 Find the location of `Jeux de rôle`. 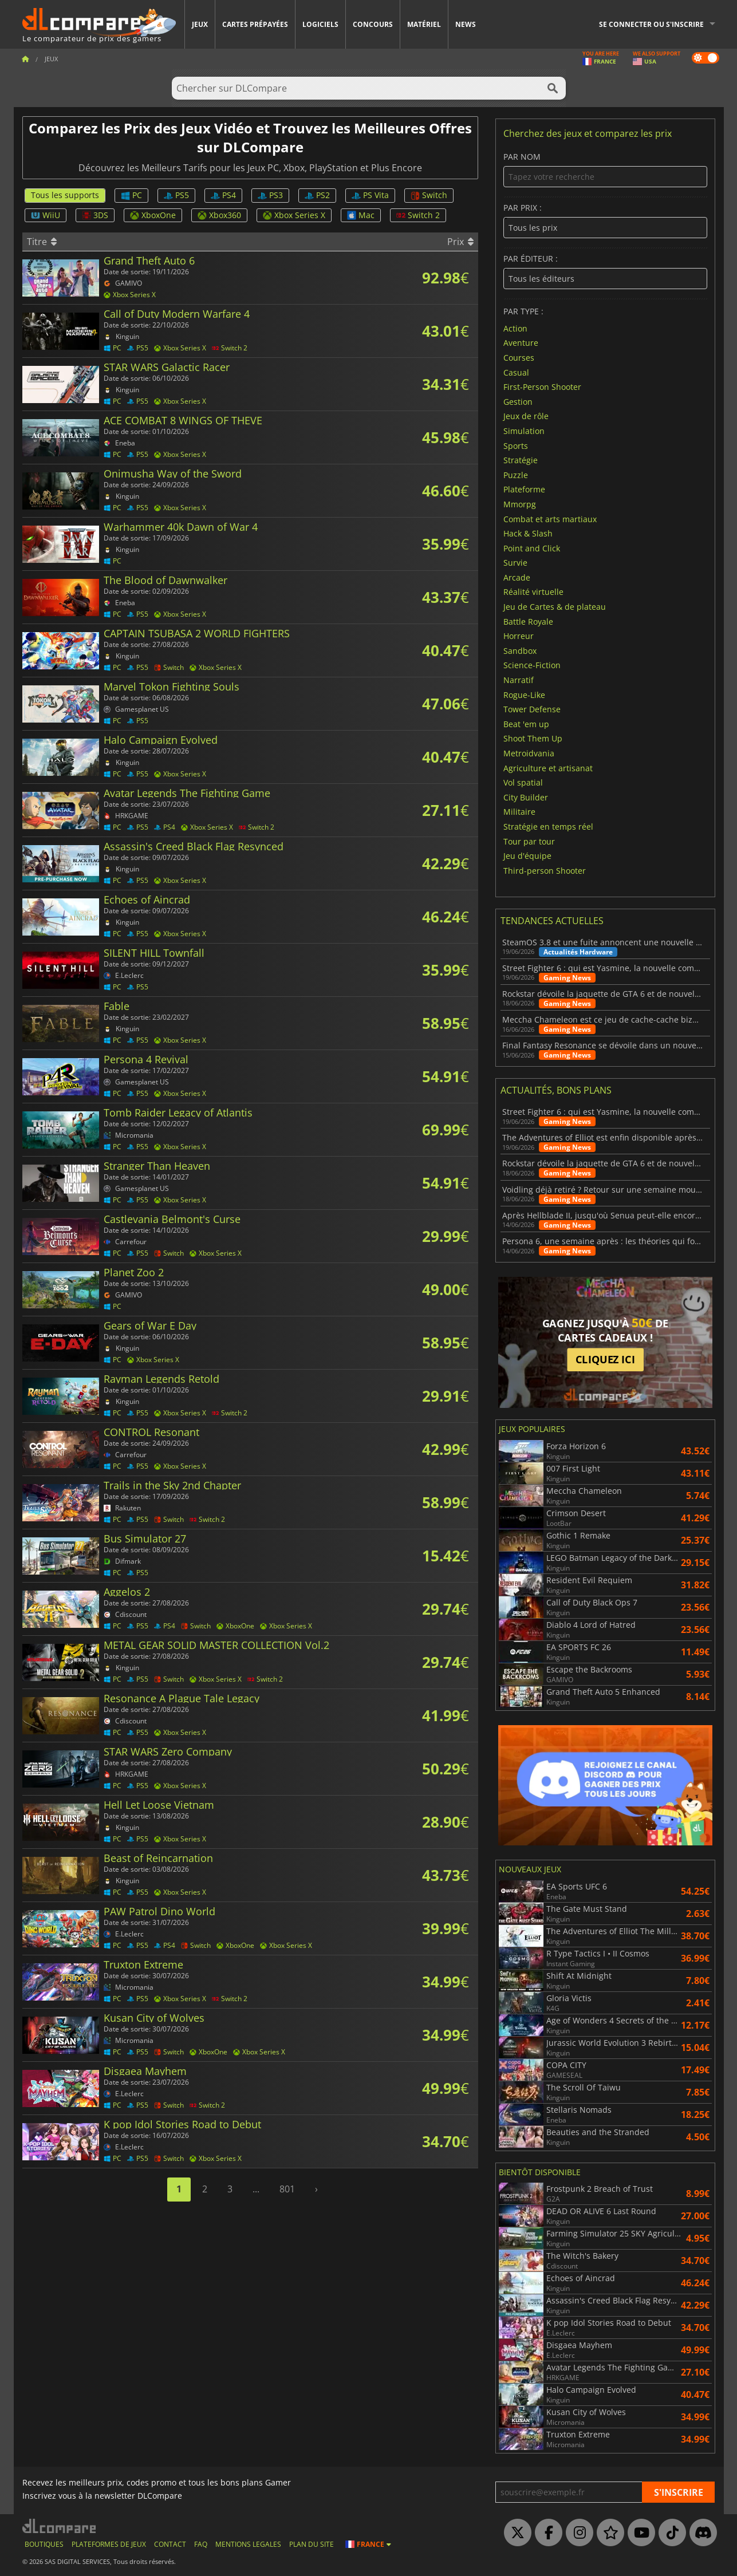

Jeux de rôle is located at coordinates (526, 416).